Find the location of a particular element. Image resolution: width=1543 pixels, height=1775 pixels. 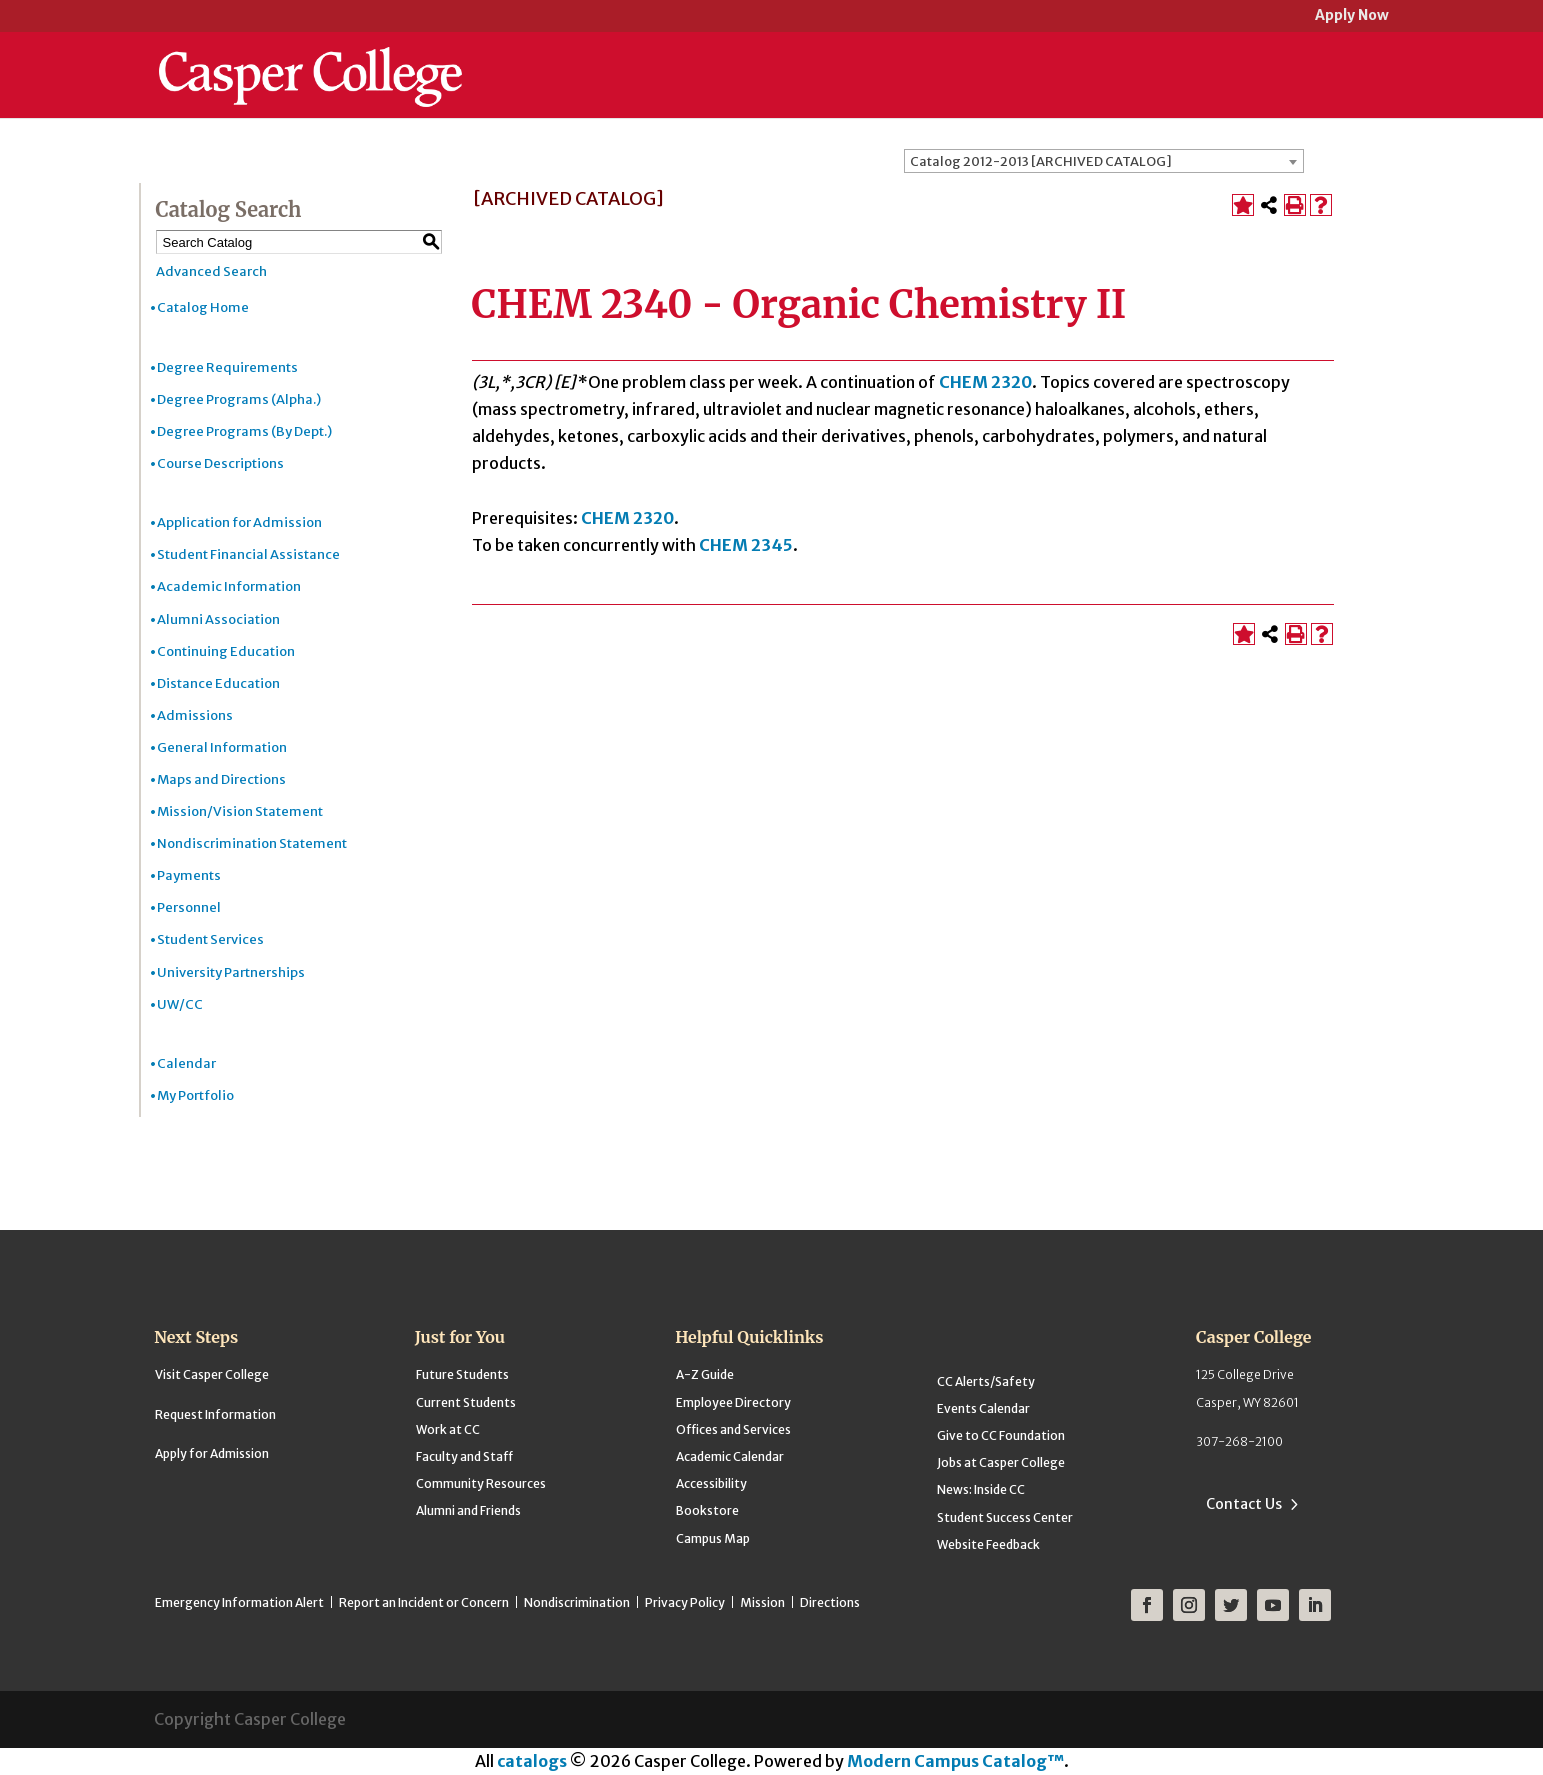

Apply for Admission is located at coordinates (212, 1453).